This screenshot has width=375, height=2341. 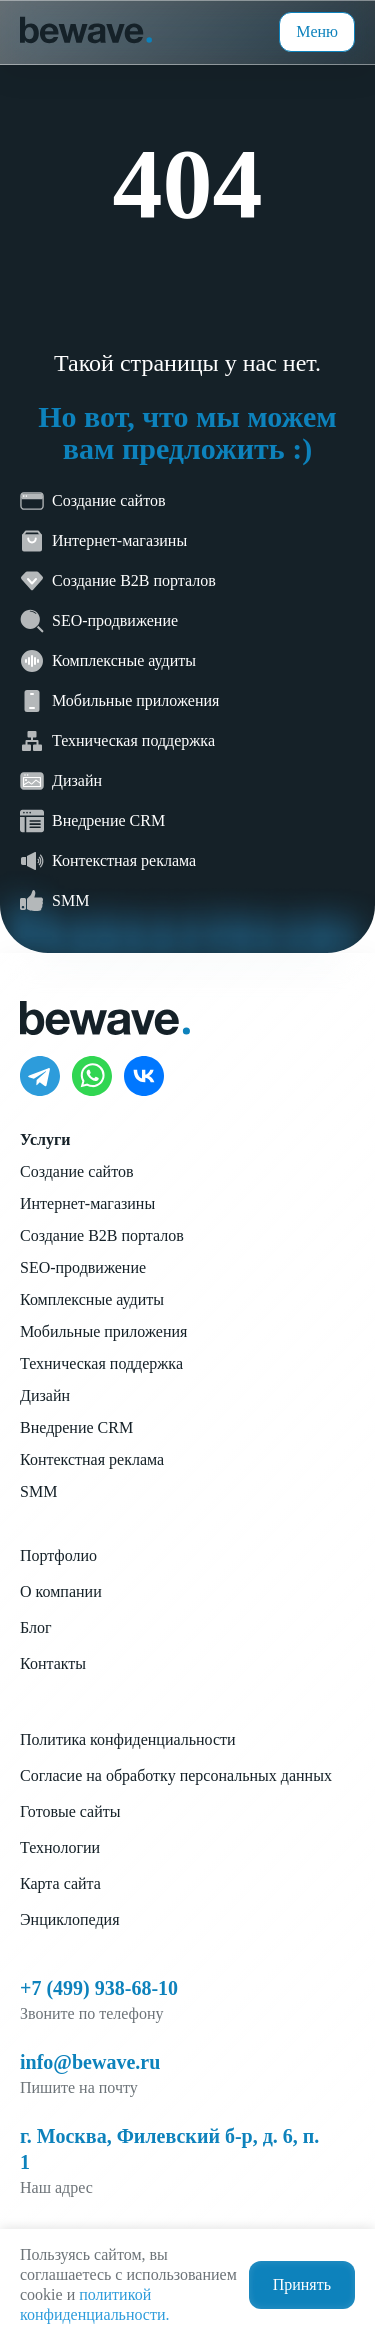 I want to click on Контекстная реклама, so click(x=92, y=1459).